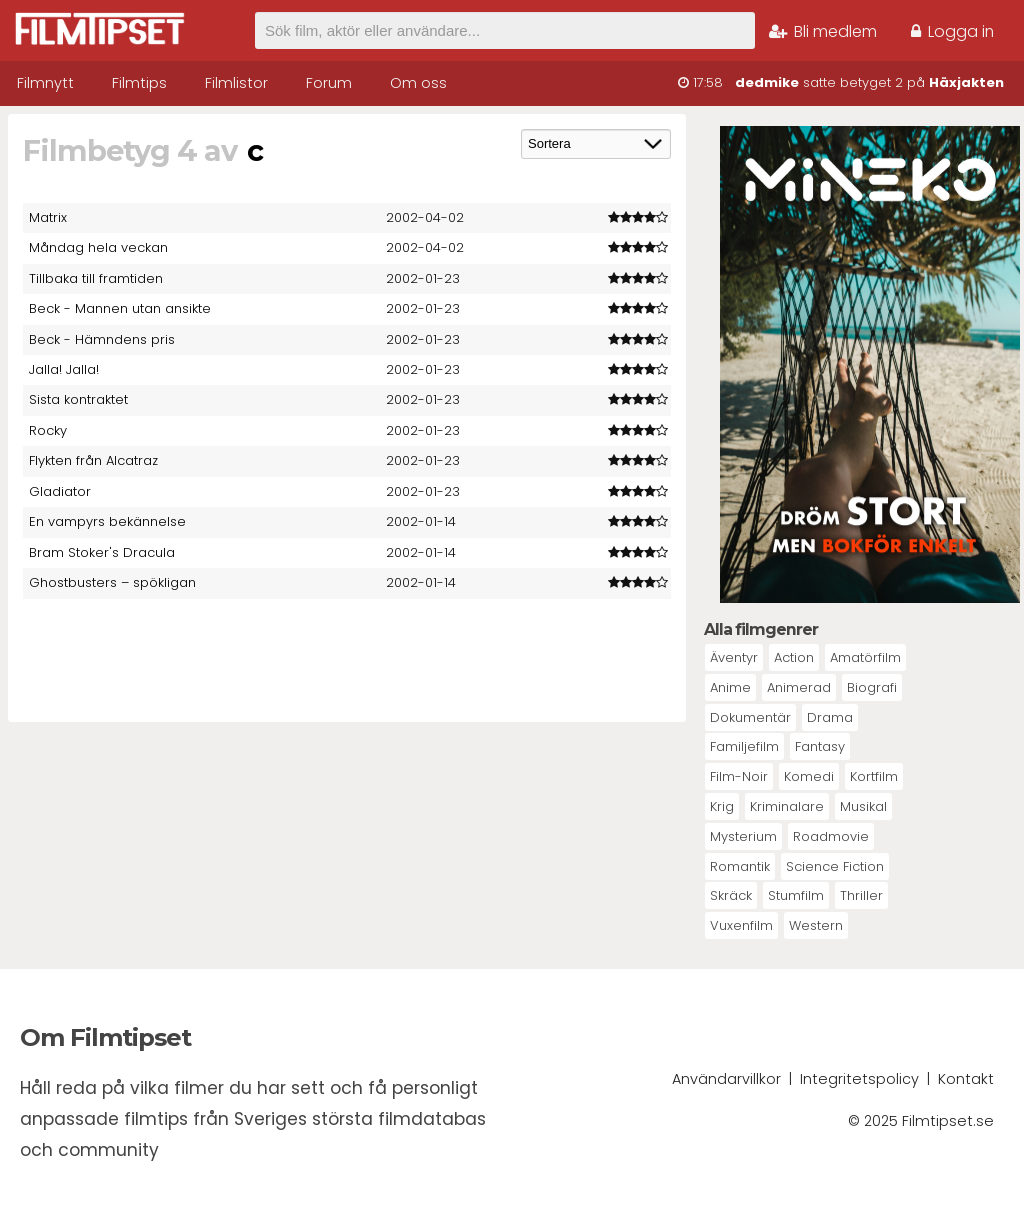  What do you see at coordinates (78, 399) in the screenshot?
I see `Sista kontraktet` at bounding box center [78, 399].